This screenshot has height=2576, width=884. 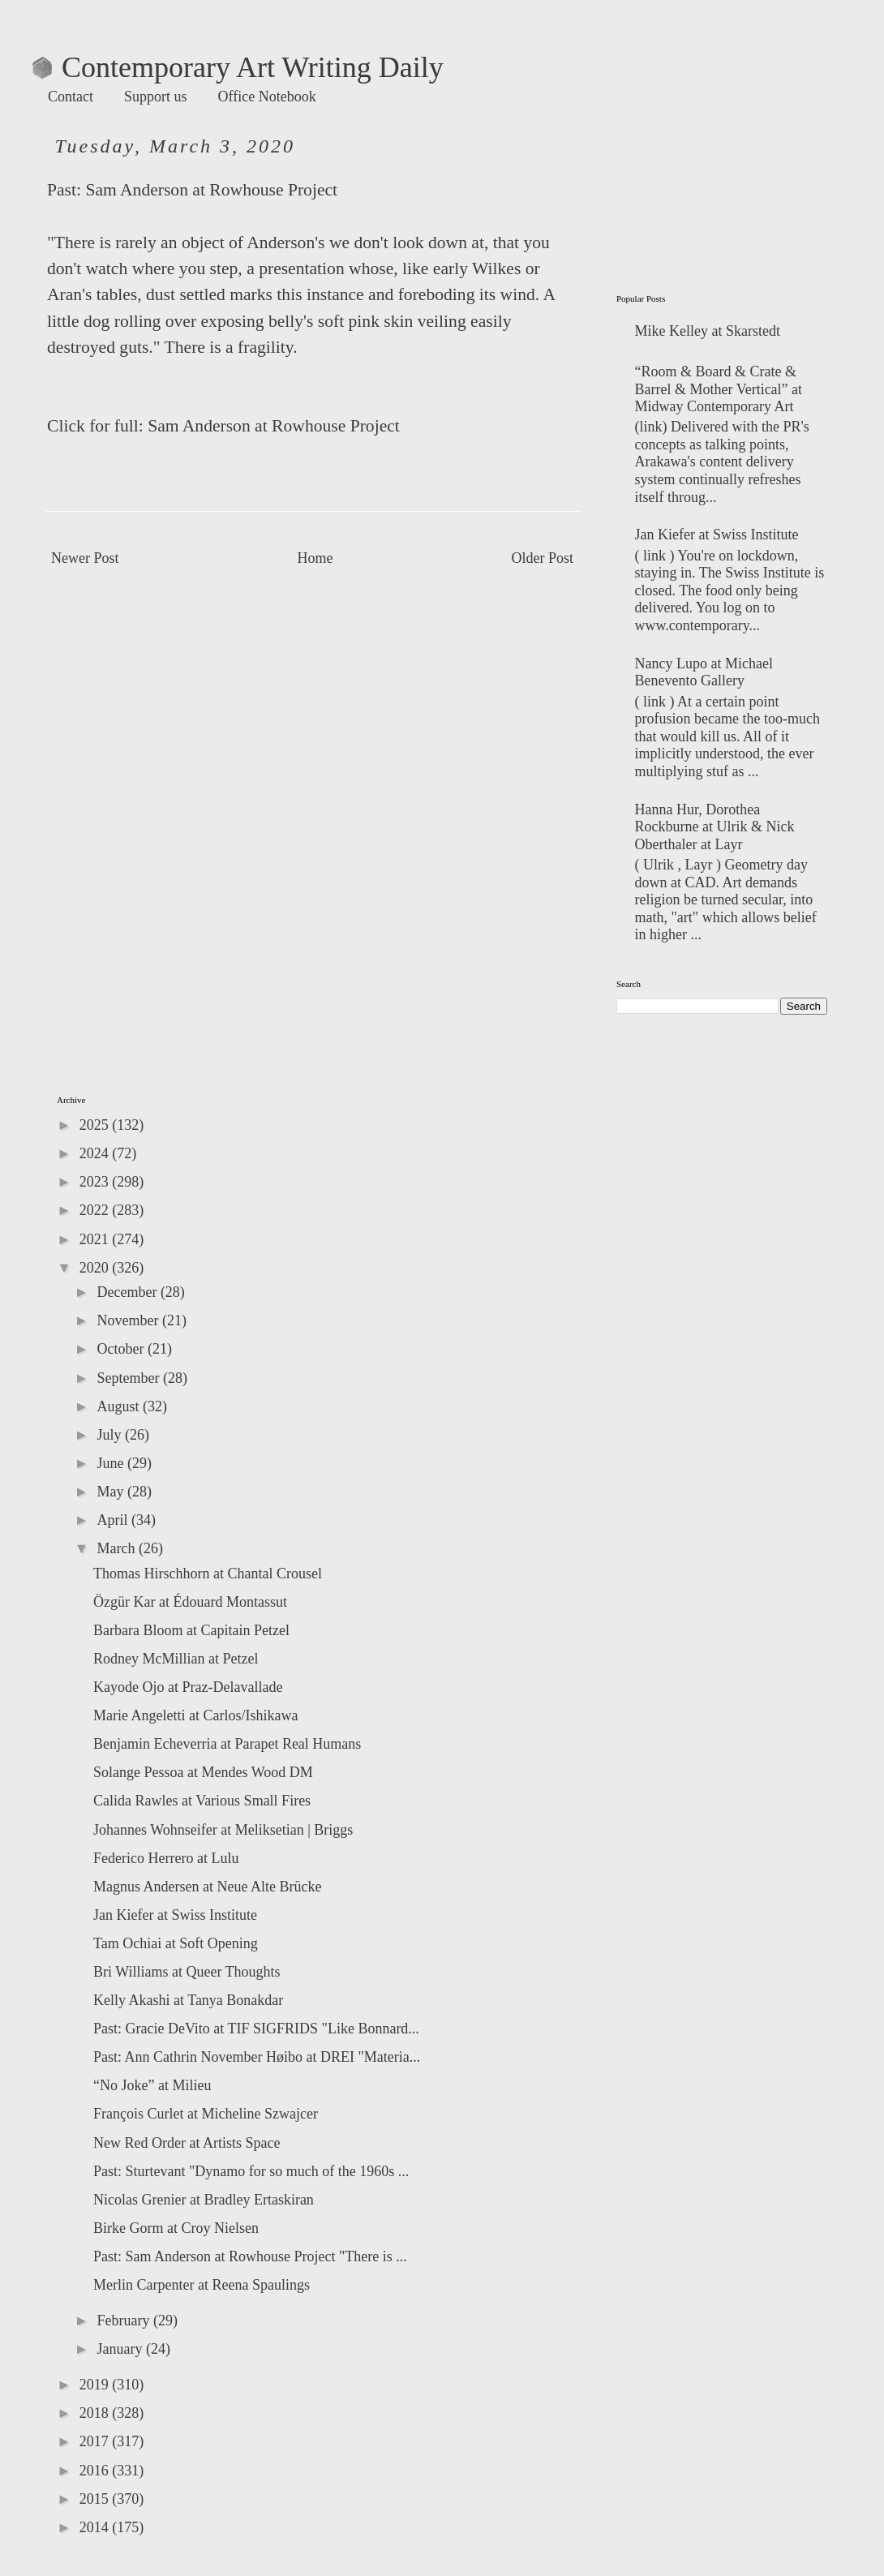 What do you see at coordinates (267, 96) in the screenshot?
I see `Office Notebook` at bounding box center [267, 96].